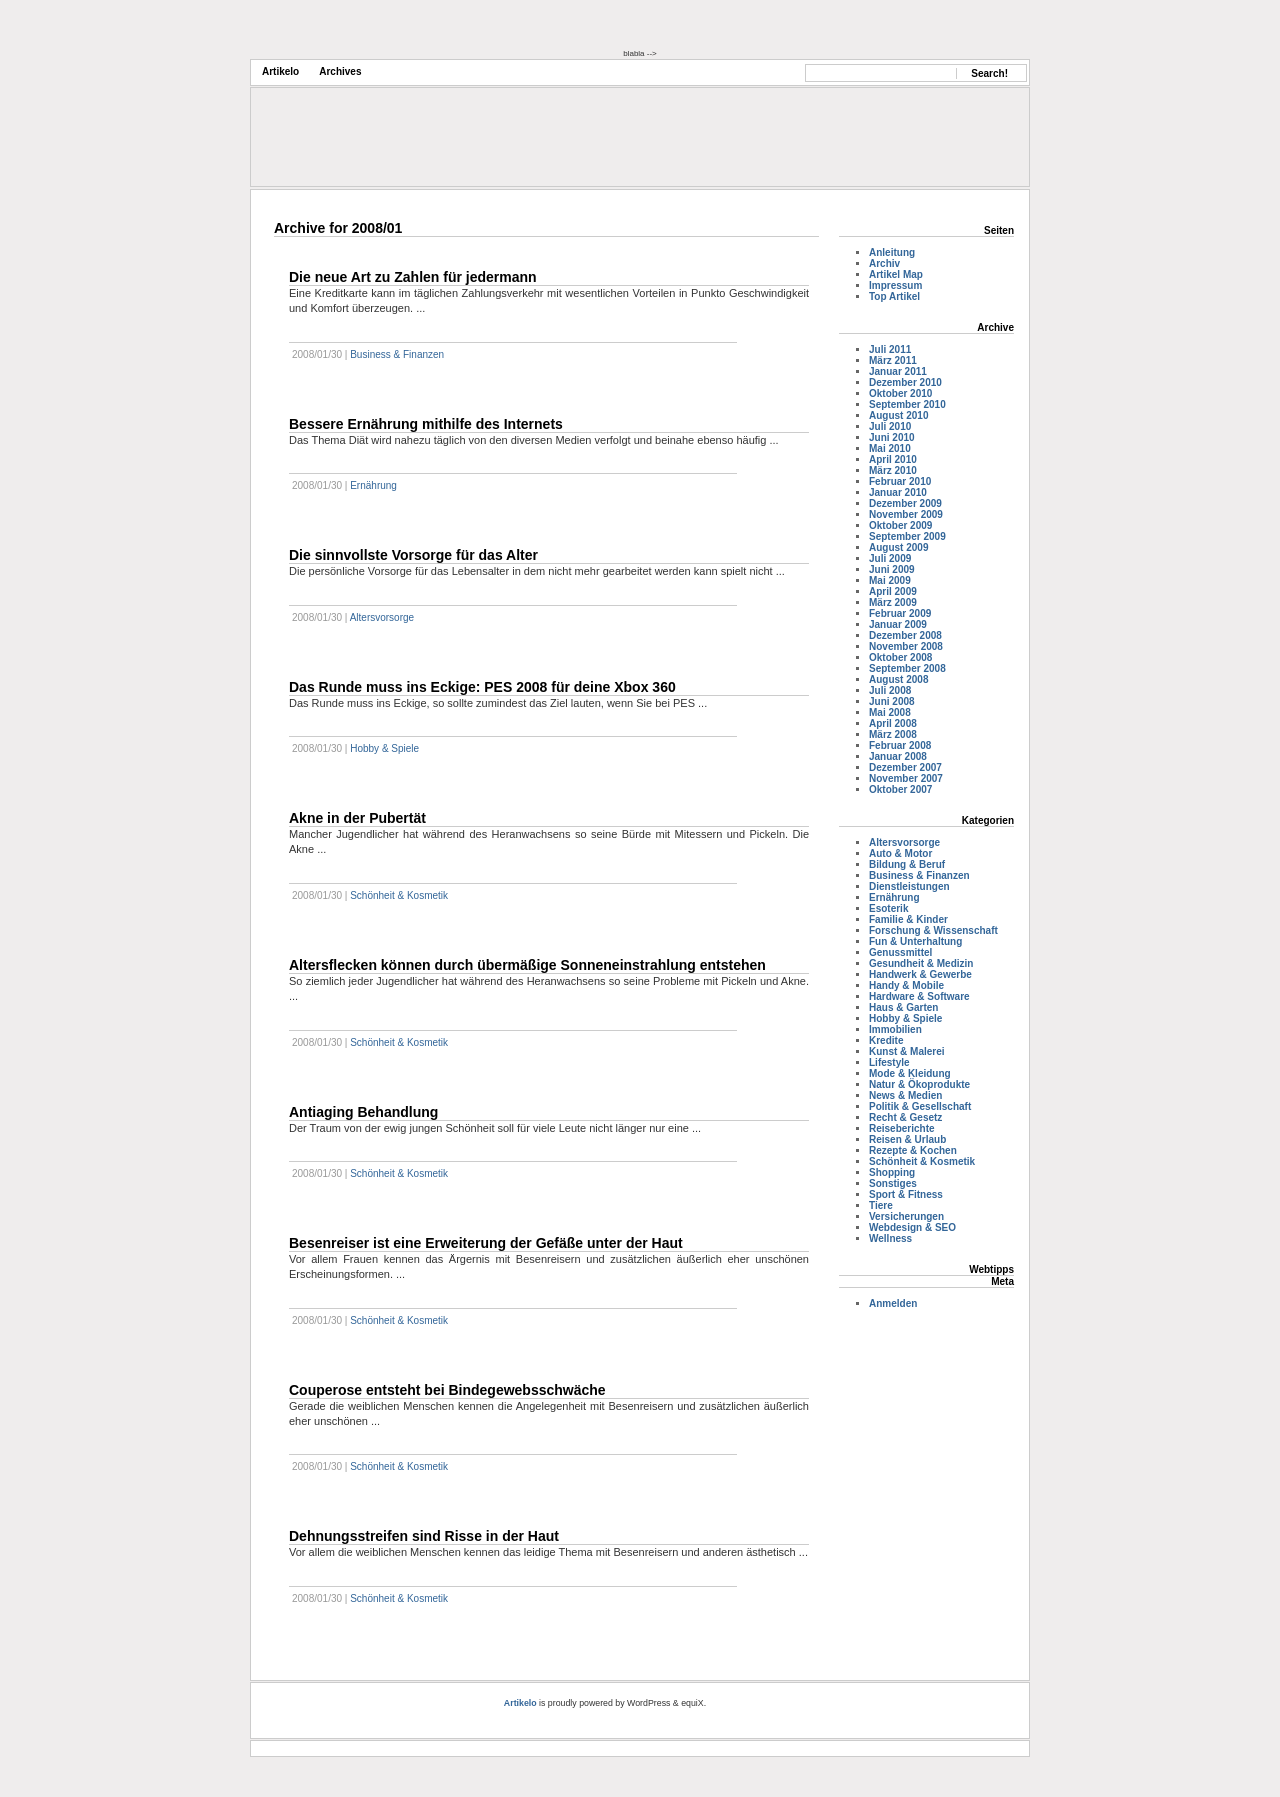 Image resolution: width=1280 pixels, height=1797 pixels. Describe the element at coordinates (363, 1112) in the screenshot. I see `Antiaging Behandlung` at that location.